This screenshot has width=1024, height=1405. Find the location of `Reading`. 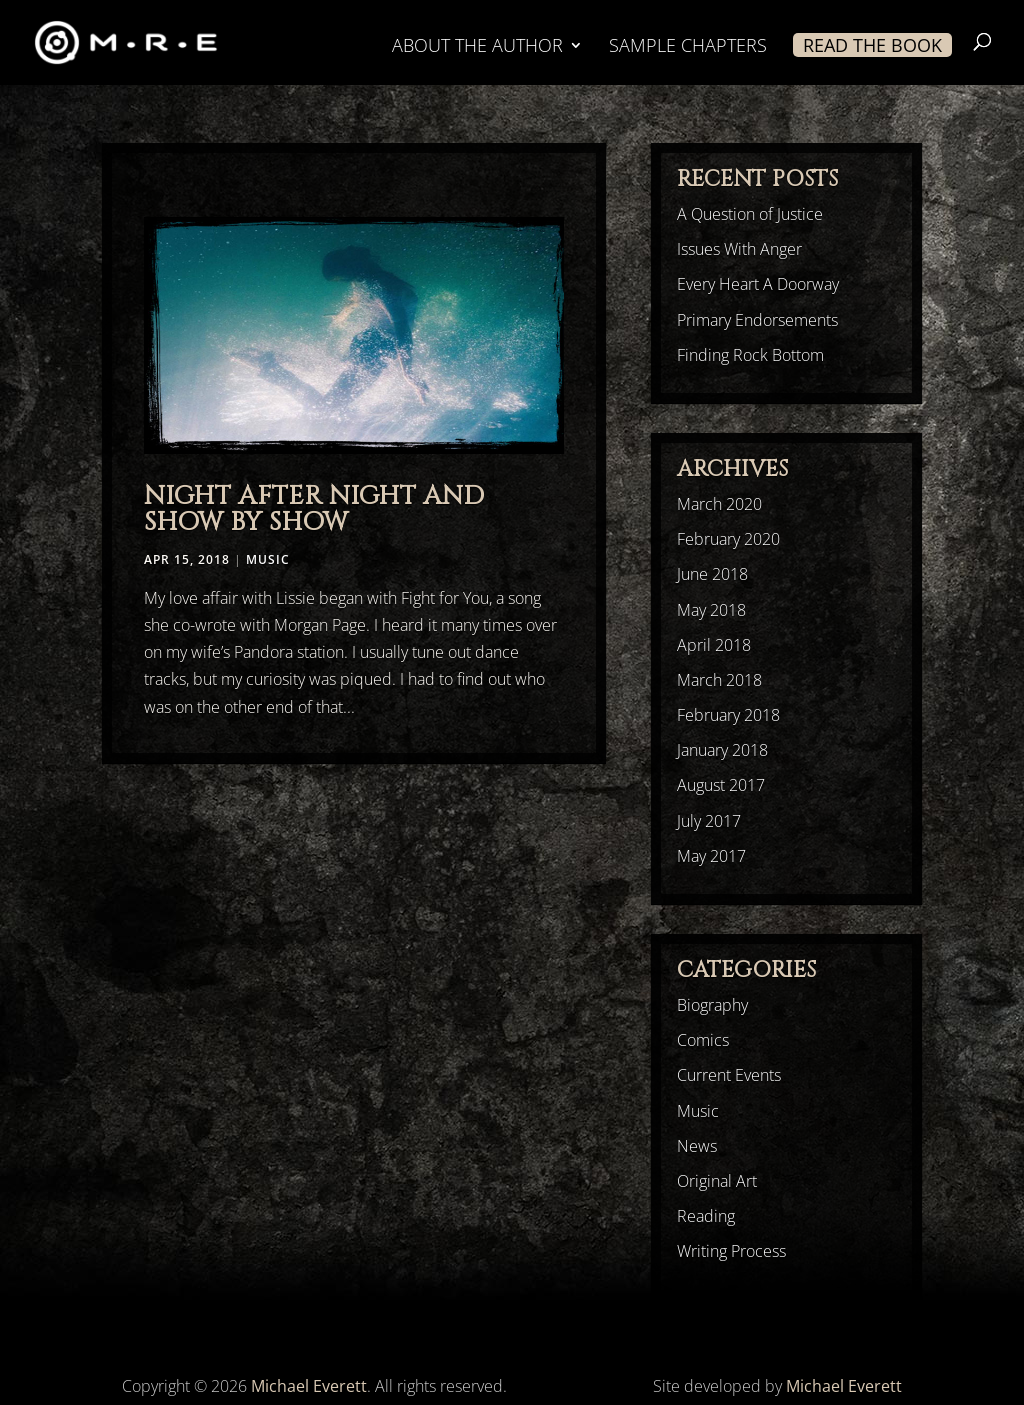

Reading is located at coordinates (706, 1216).